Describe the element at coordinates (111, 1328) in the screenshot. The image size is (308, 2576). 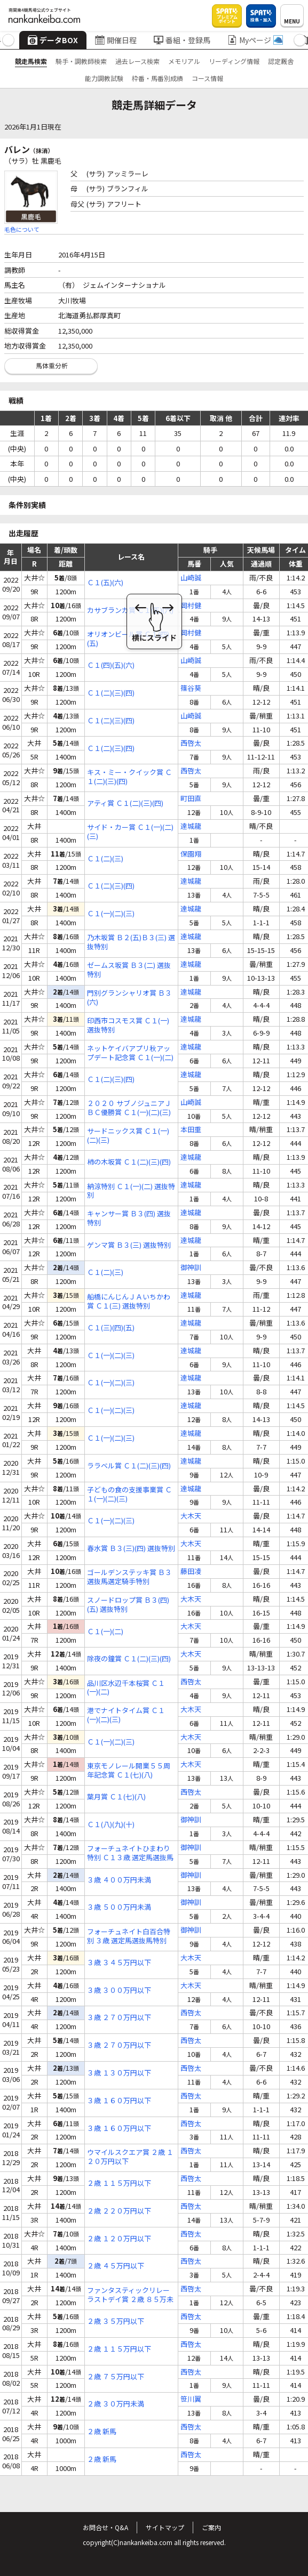
I see `Ｃ１(三)(四)(五)` at that location.